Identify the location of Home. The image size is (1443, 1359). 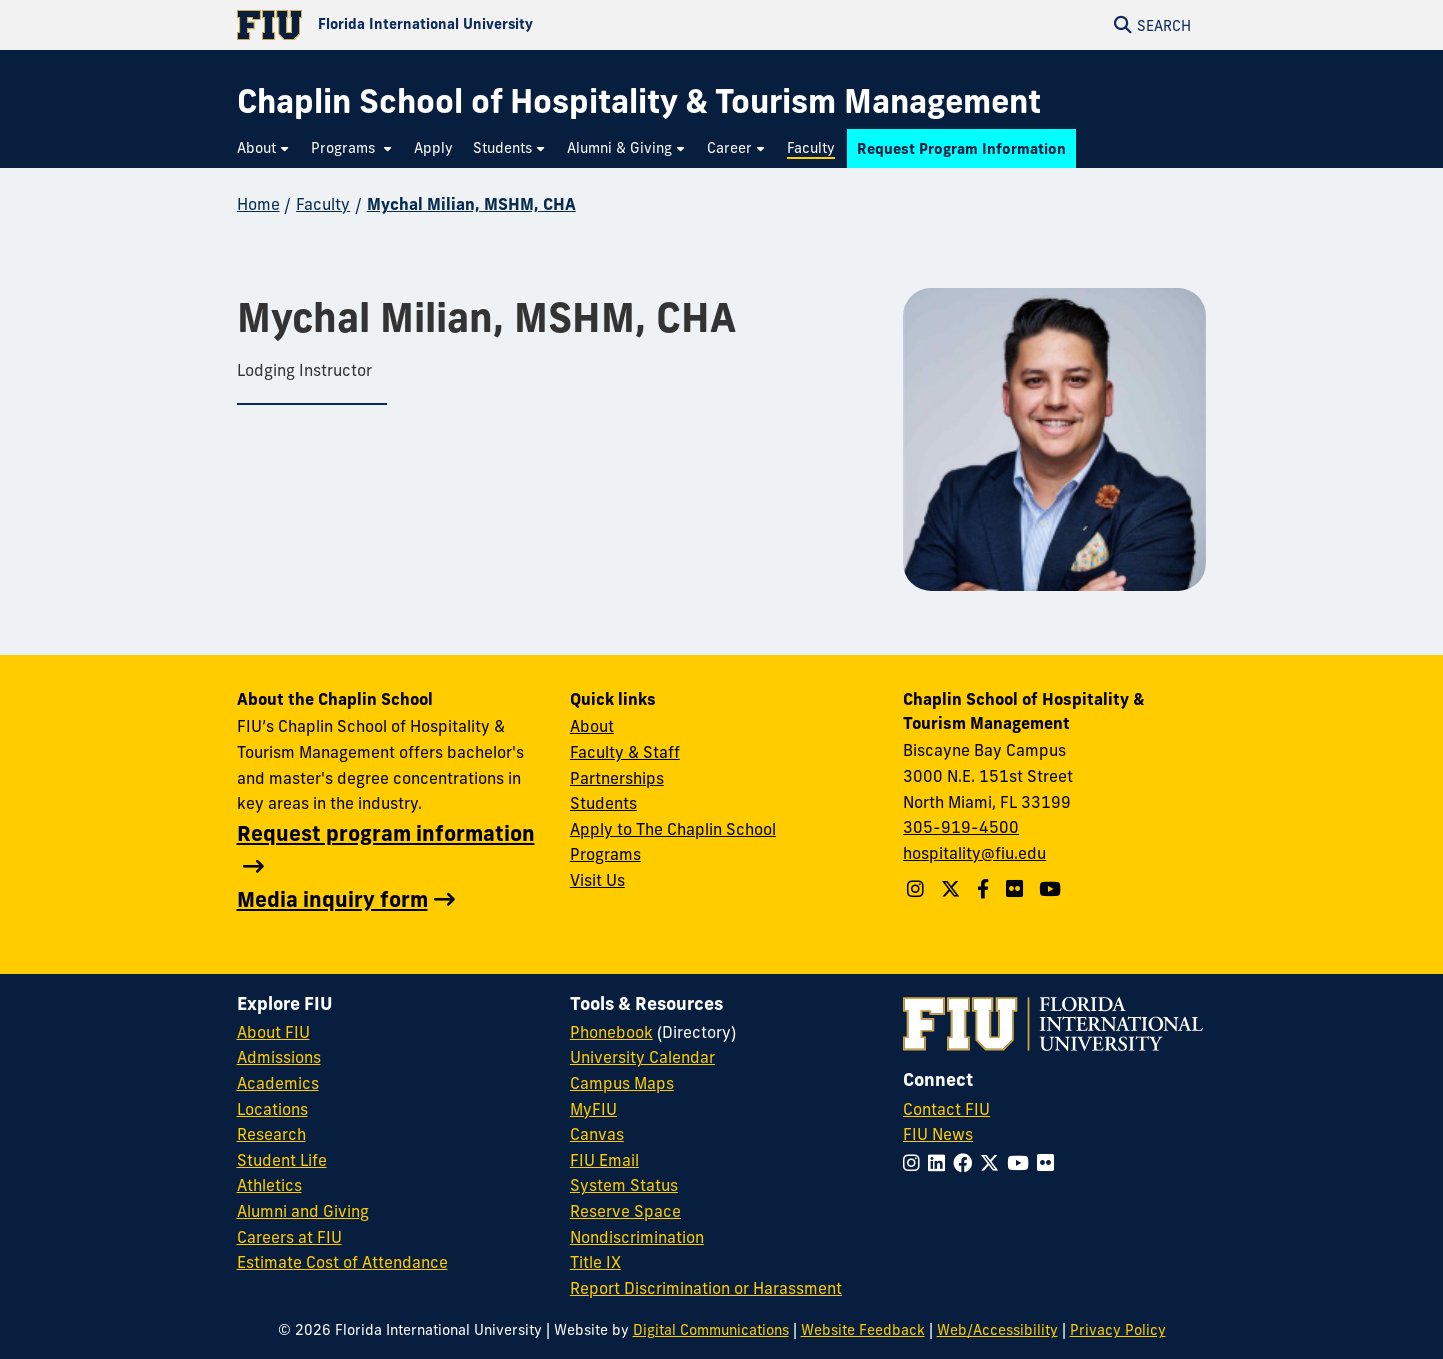
(258, 204).